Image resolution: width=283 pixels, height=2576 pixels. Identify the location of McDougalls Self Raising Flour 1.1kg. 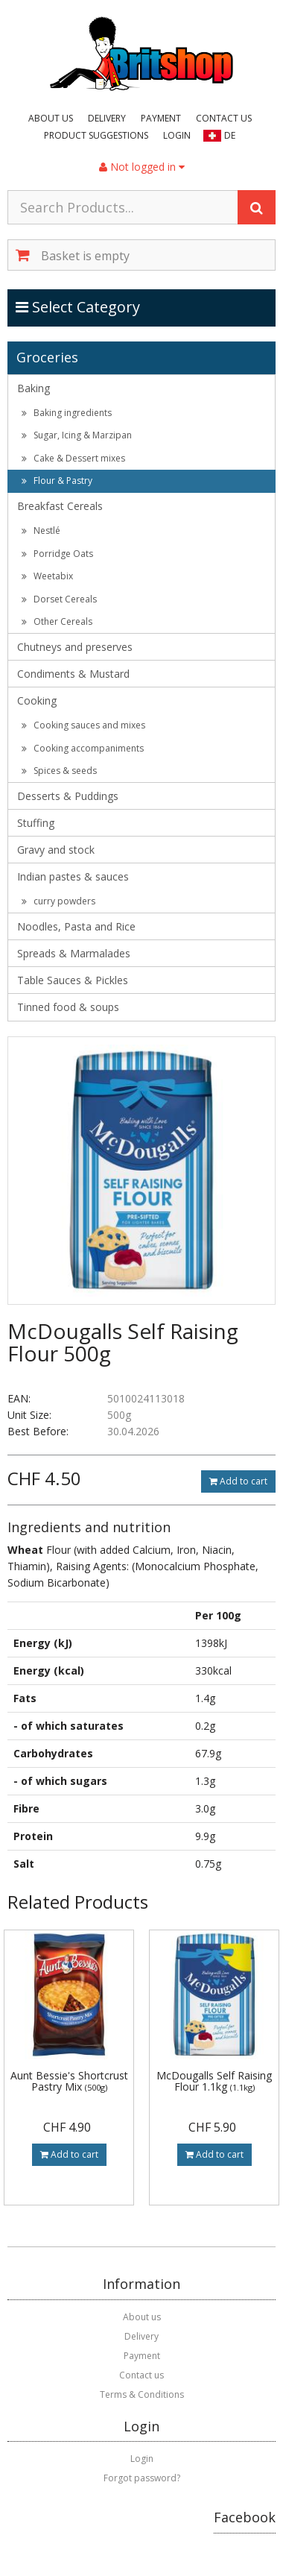
(214, 2081).